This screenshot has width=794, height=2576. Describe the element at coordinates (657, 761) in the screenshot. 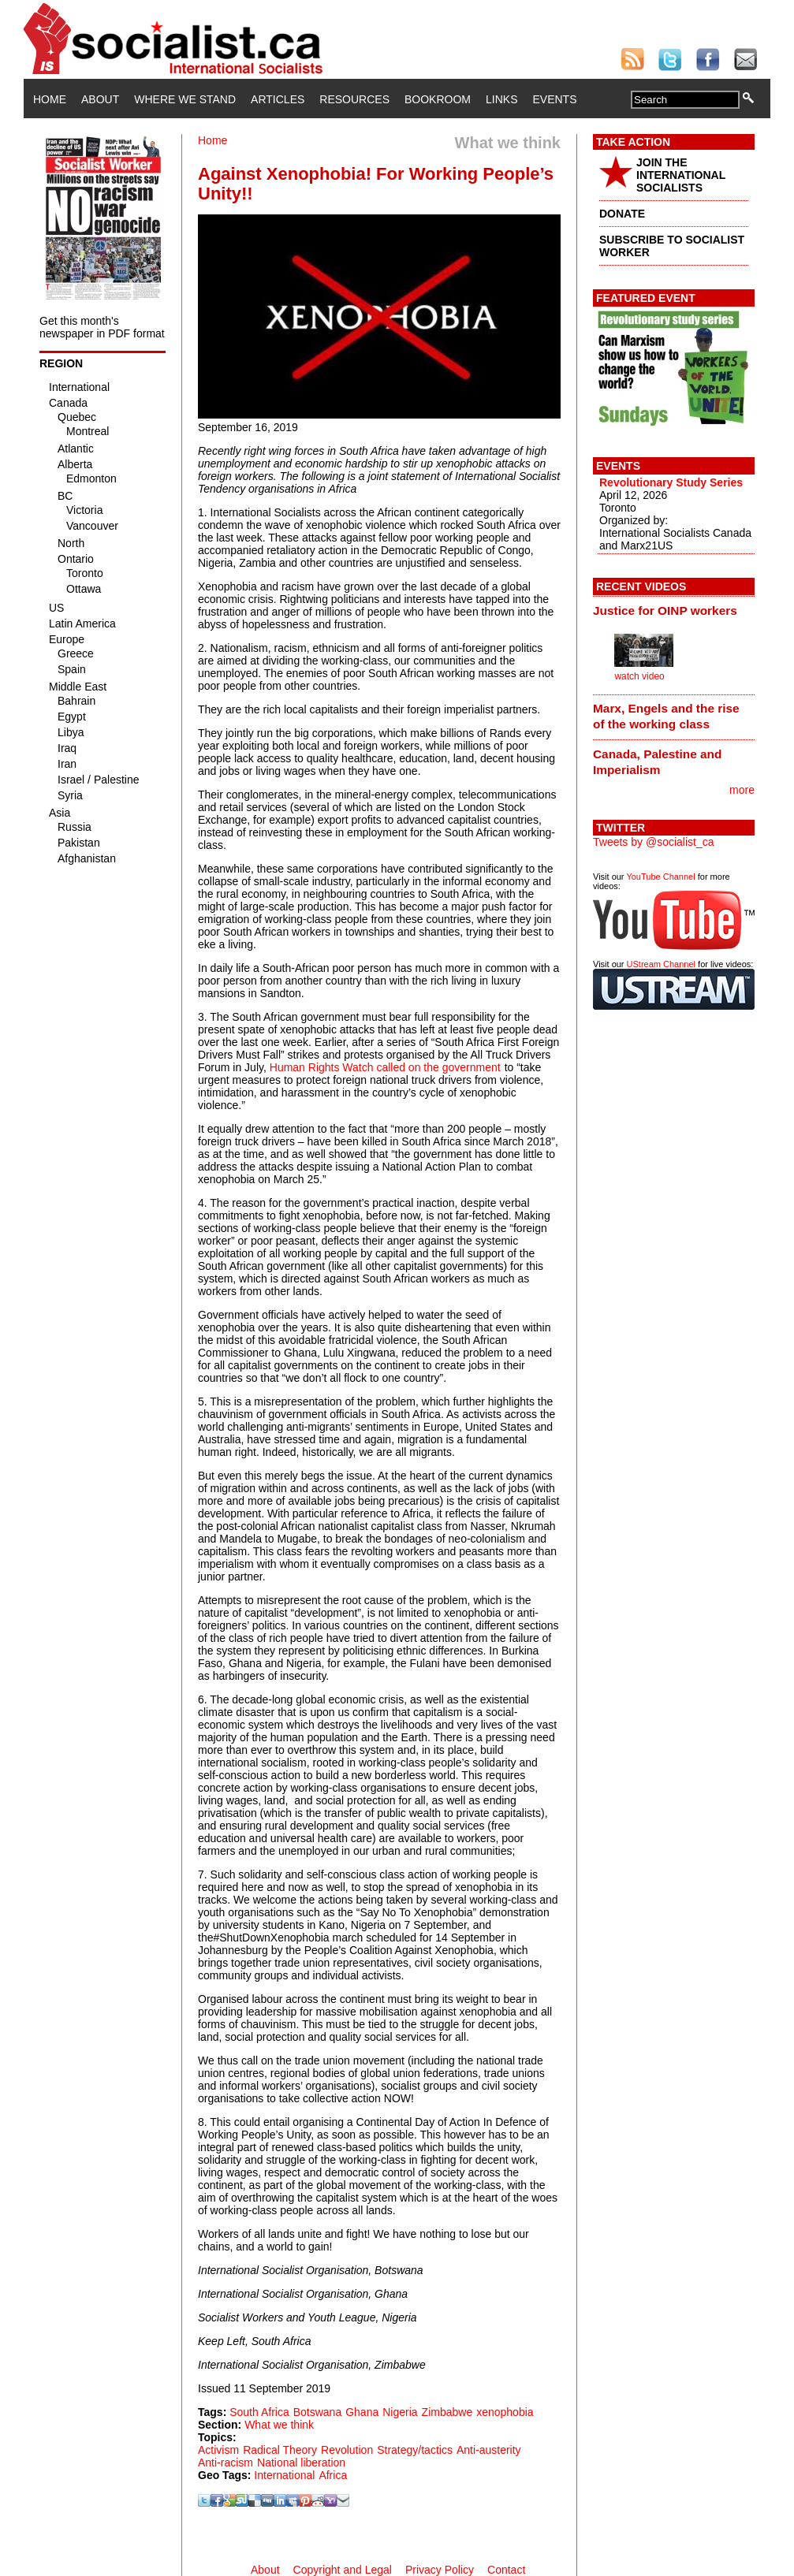

I see `Canada, Palestine and Imperialism` at that location.